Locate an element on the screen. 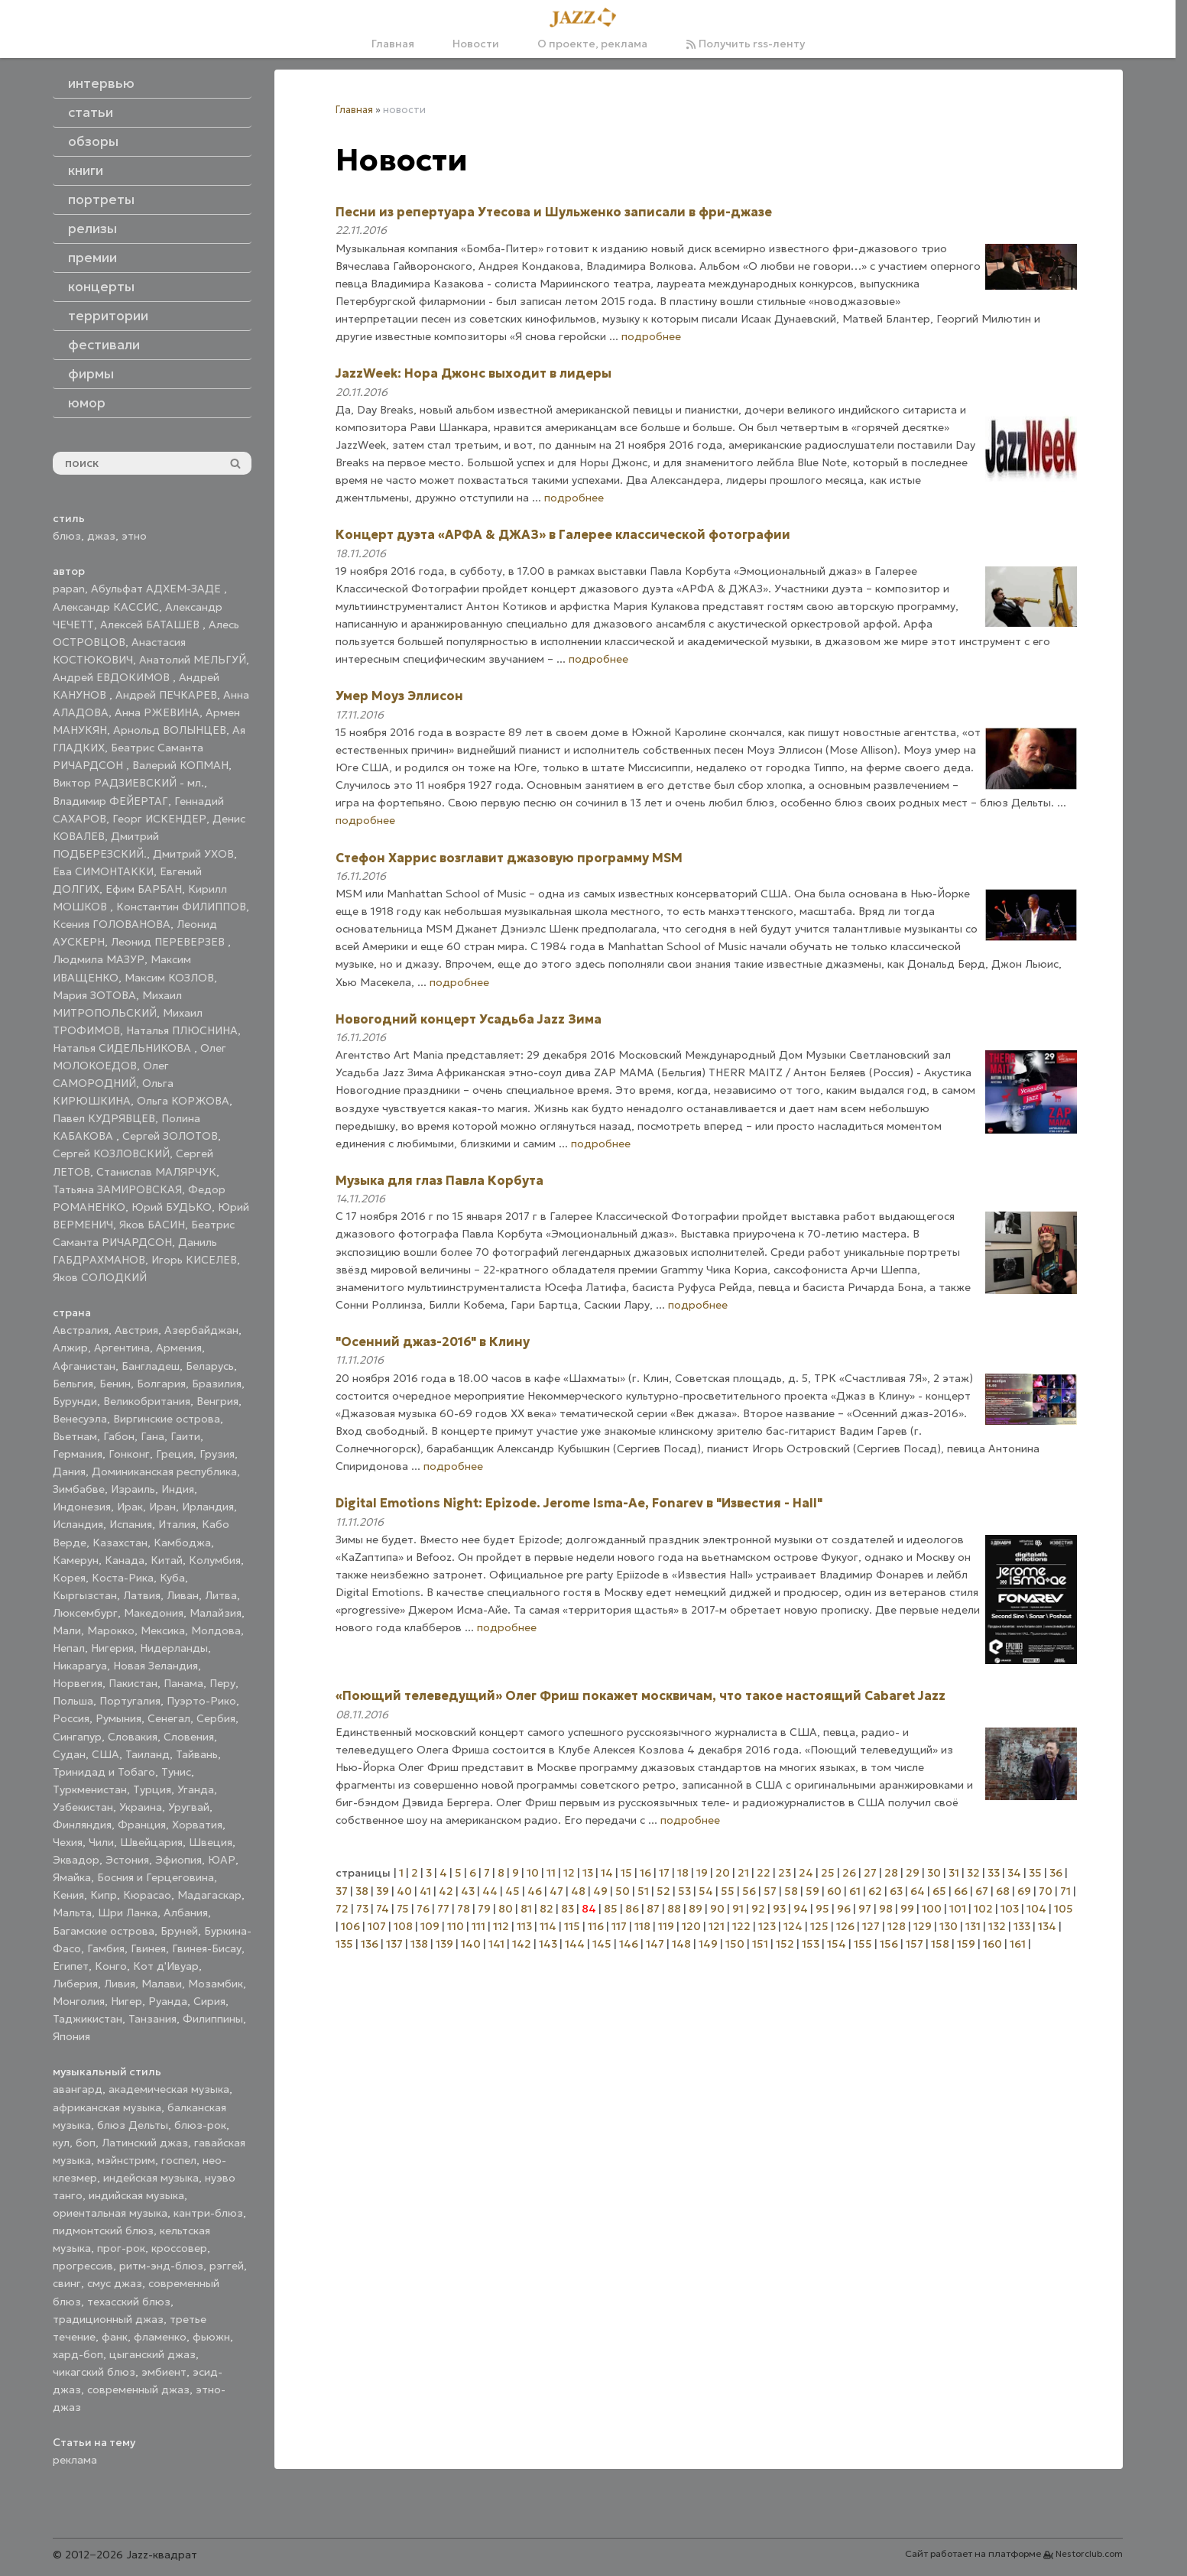 The height and width of the screenshot is (2576, 1187). Словакия is located at coordinates (132, 1737).